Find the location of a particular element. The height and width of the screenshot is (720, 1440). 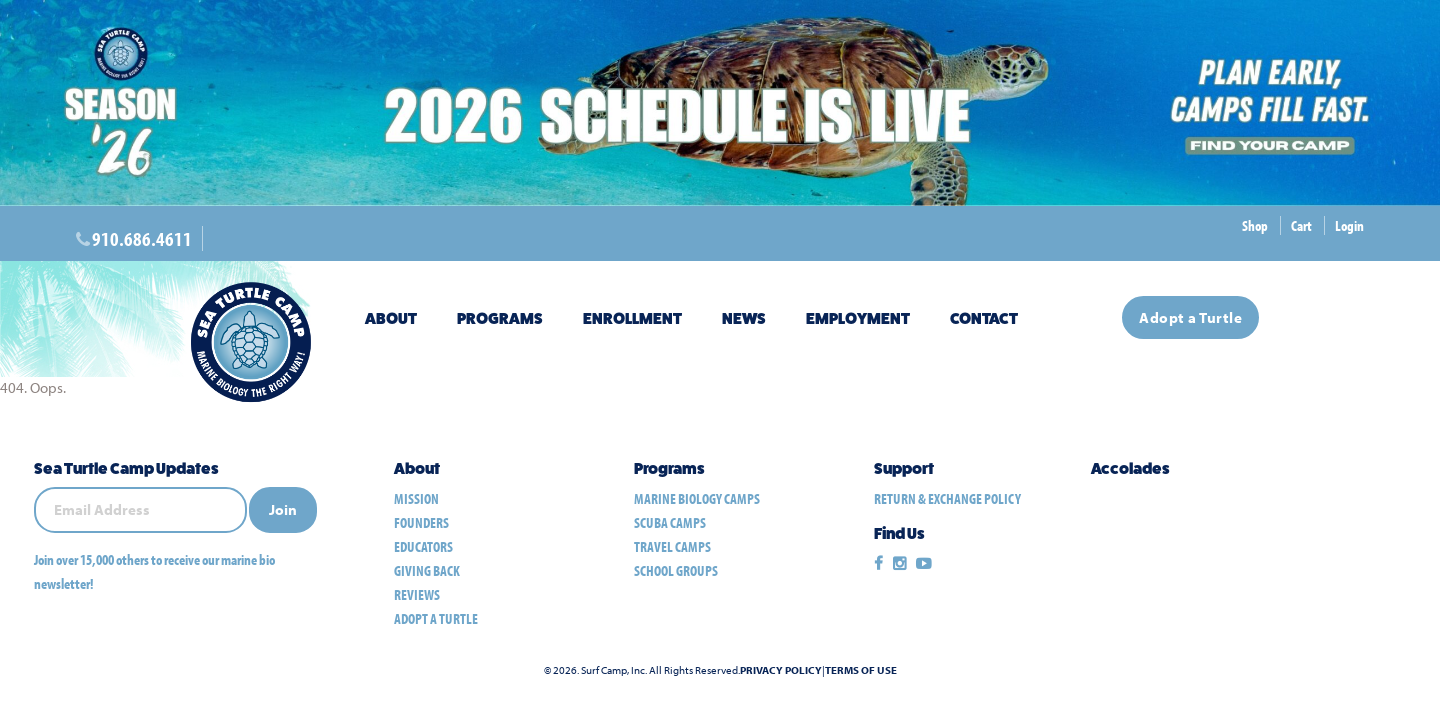

Privacy Policy is located at coordinates (781, 670).